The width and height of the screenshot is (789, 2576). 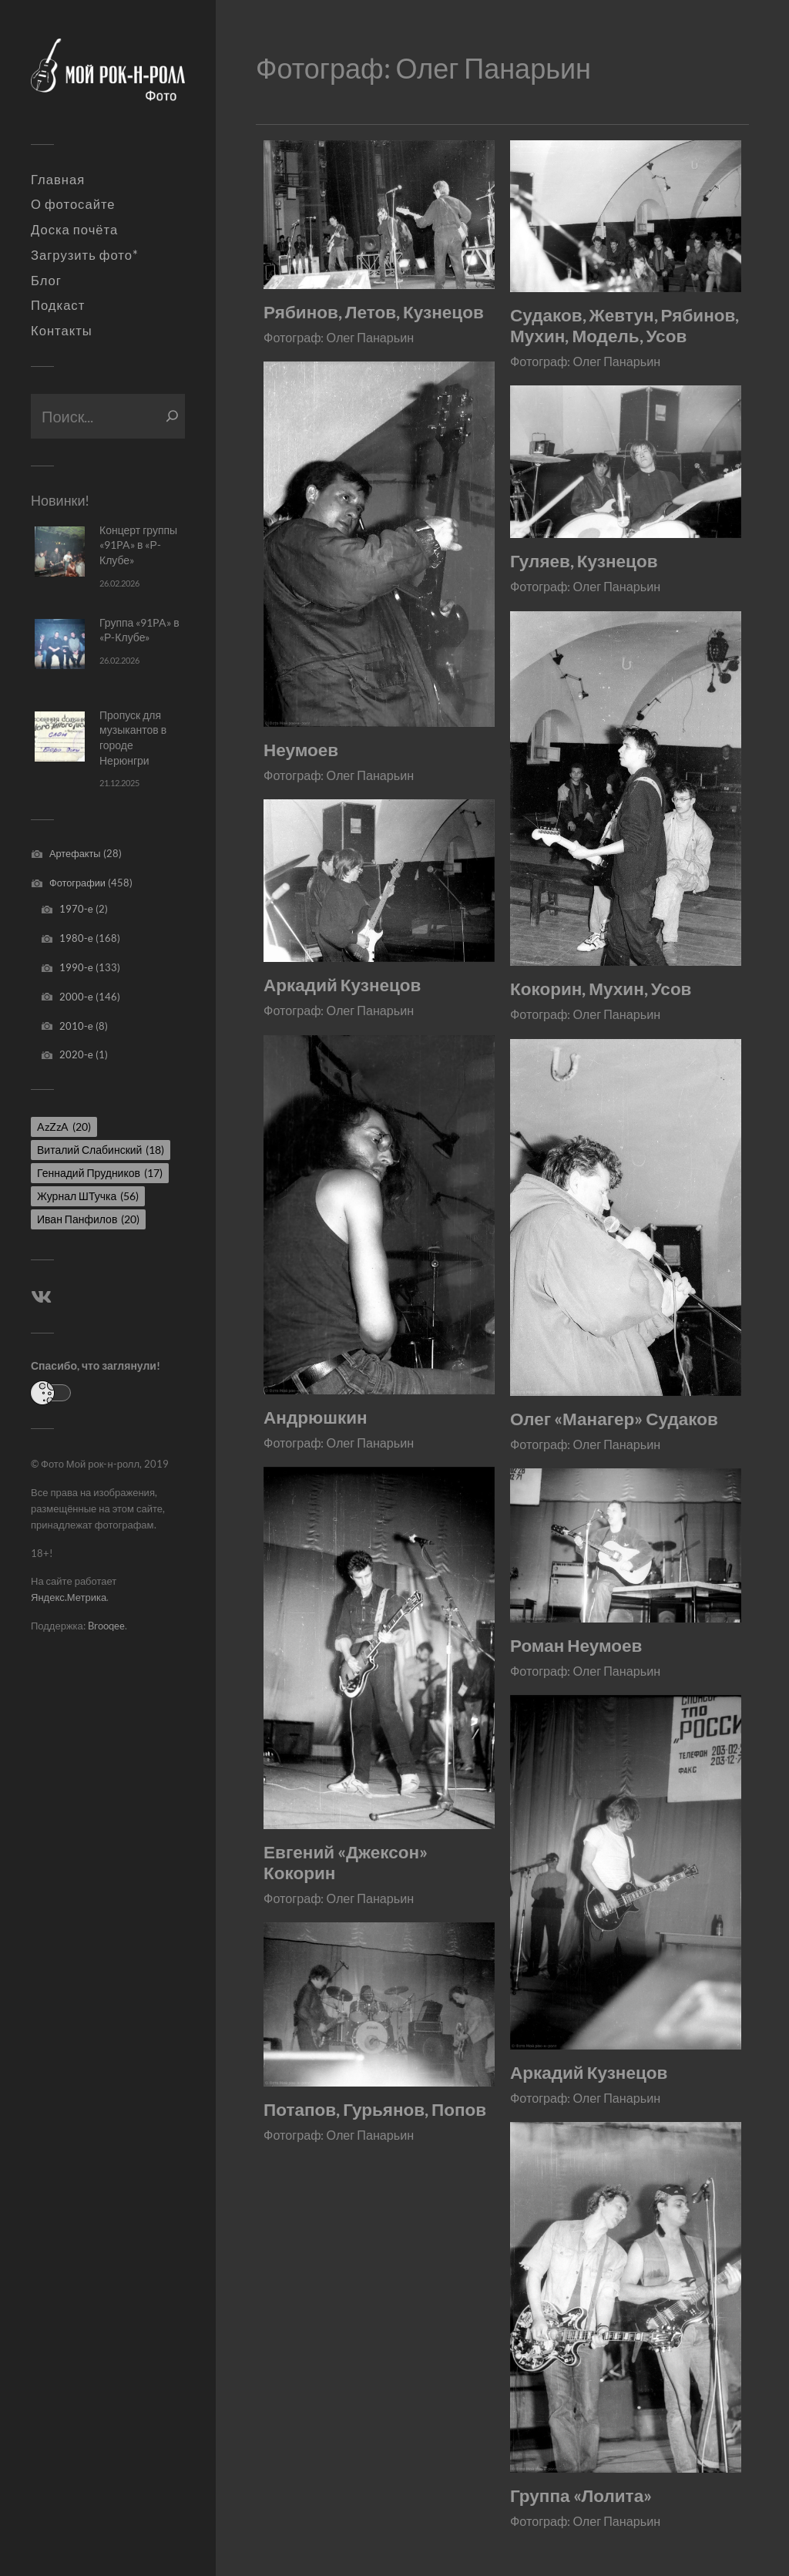 What do you see at coordinates (576, 1645) in the screenshot?
I see `Роман Неумоев` at bounding box center [576, 1645].